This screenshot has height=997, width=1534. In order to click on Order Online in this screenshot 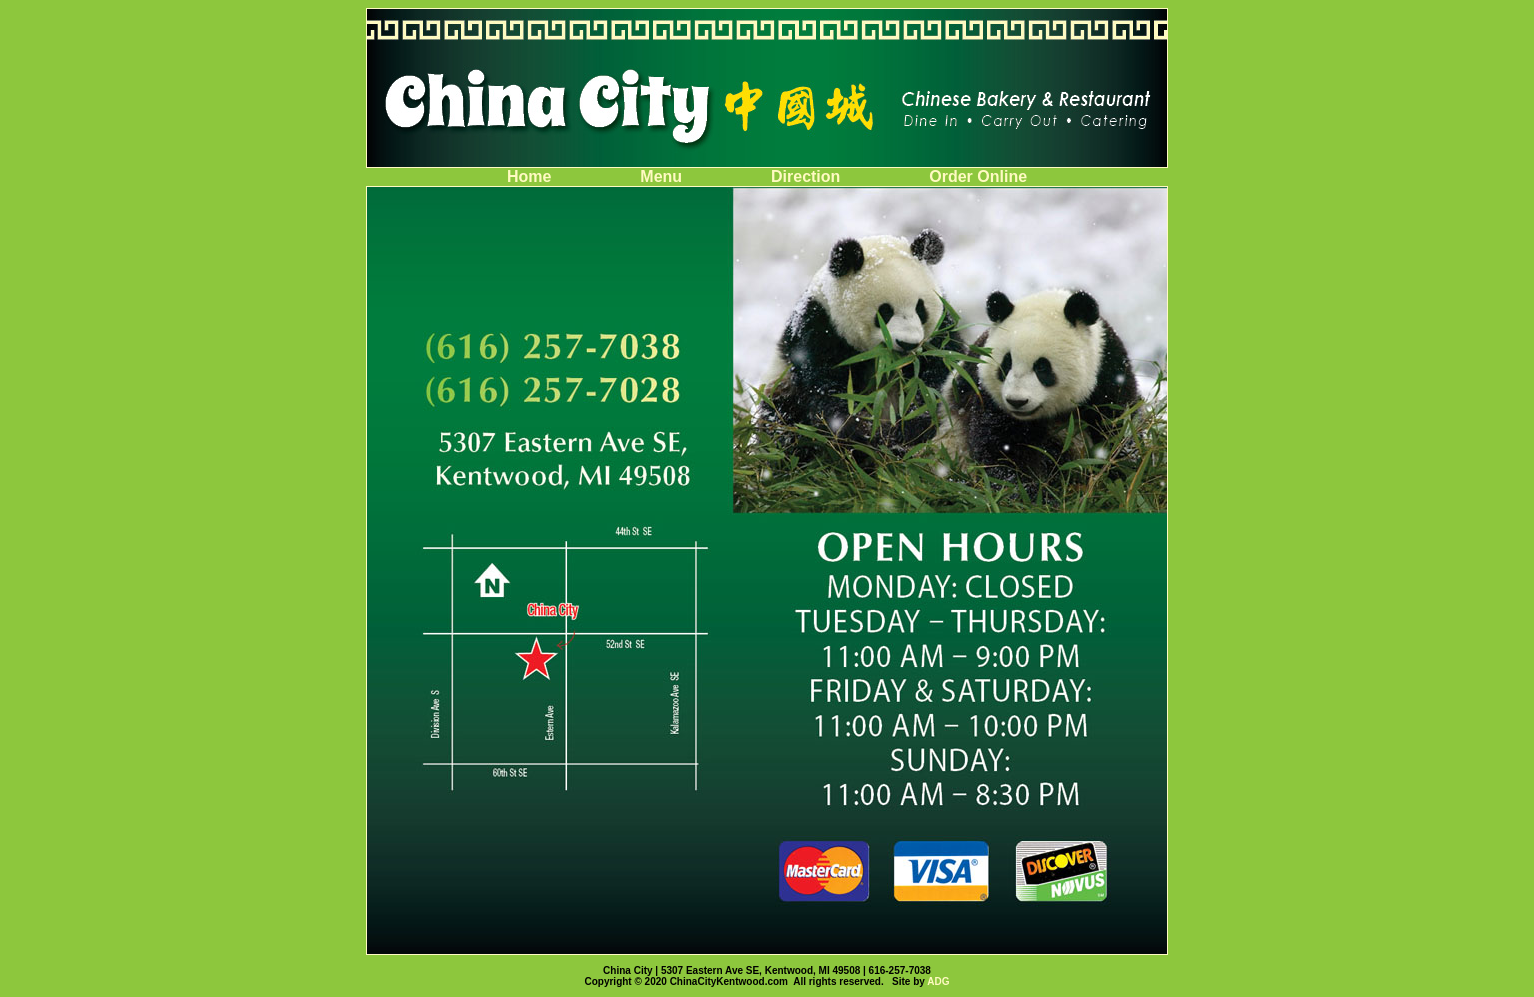, I will do `click(978, 176)`.